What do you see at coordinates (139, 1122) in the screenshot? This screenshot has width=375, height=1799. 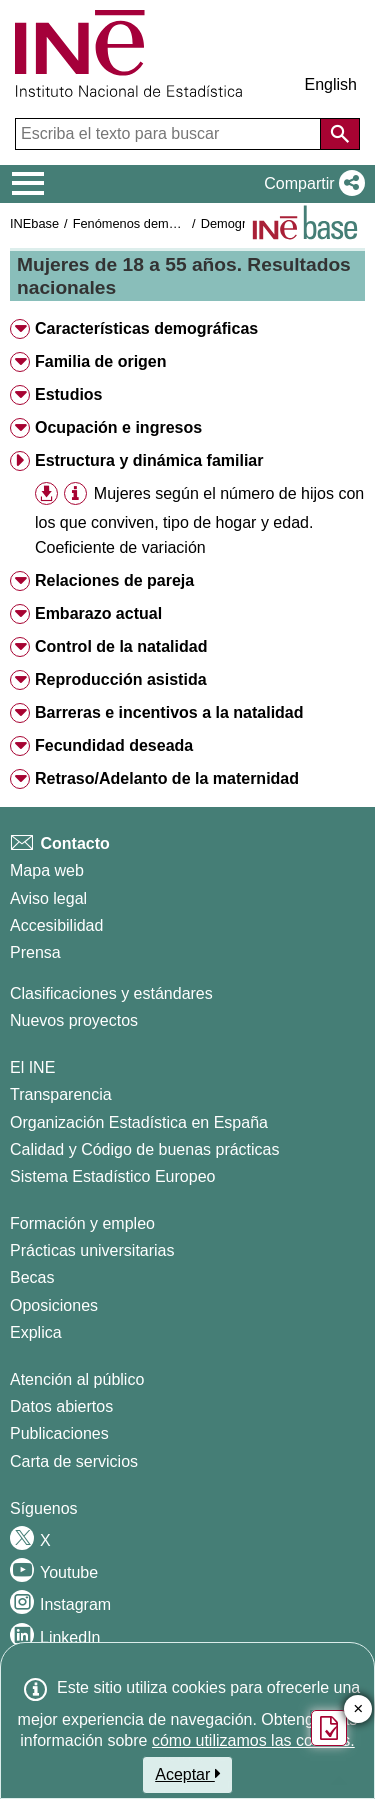 I see `Organización Estadística en España` at bounding box center [139, 1122].